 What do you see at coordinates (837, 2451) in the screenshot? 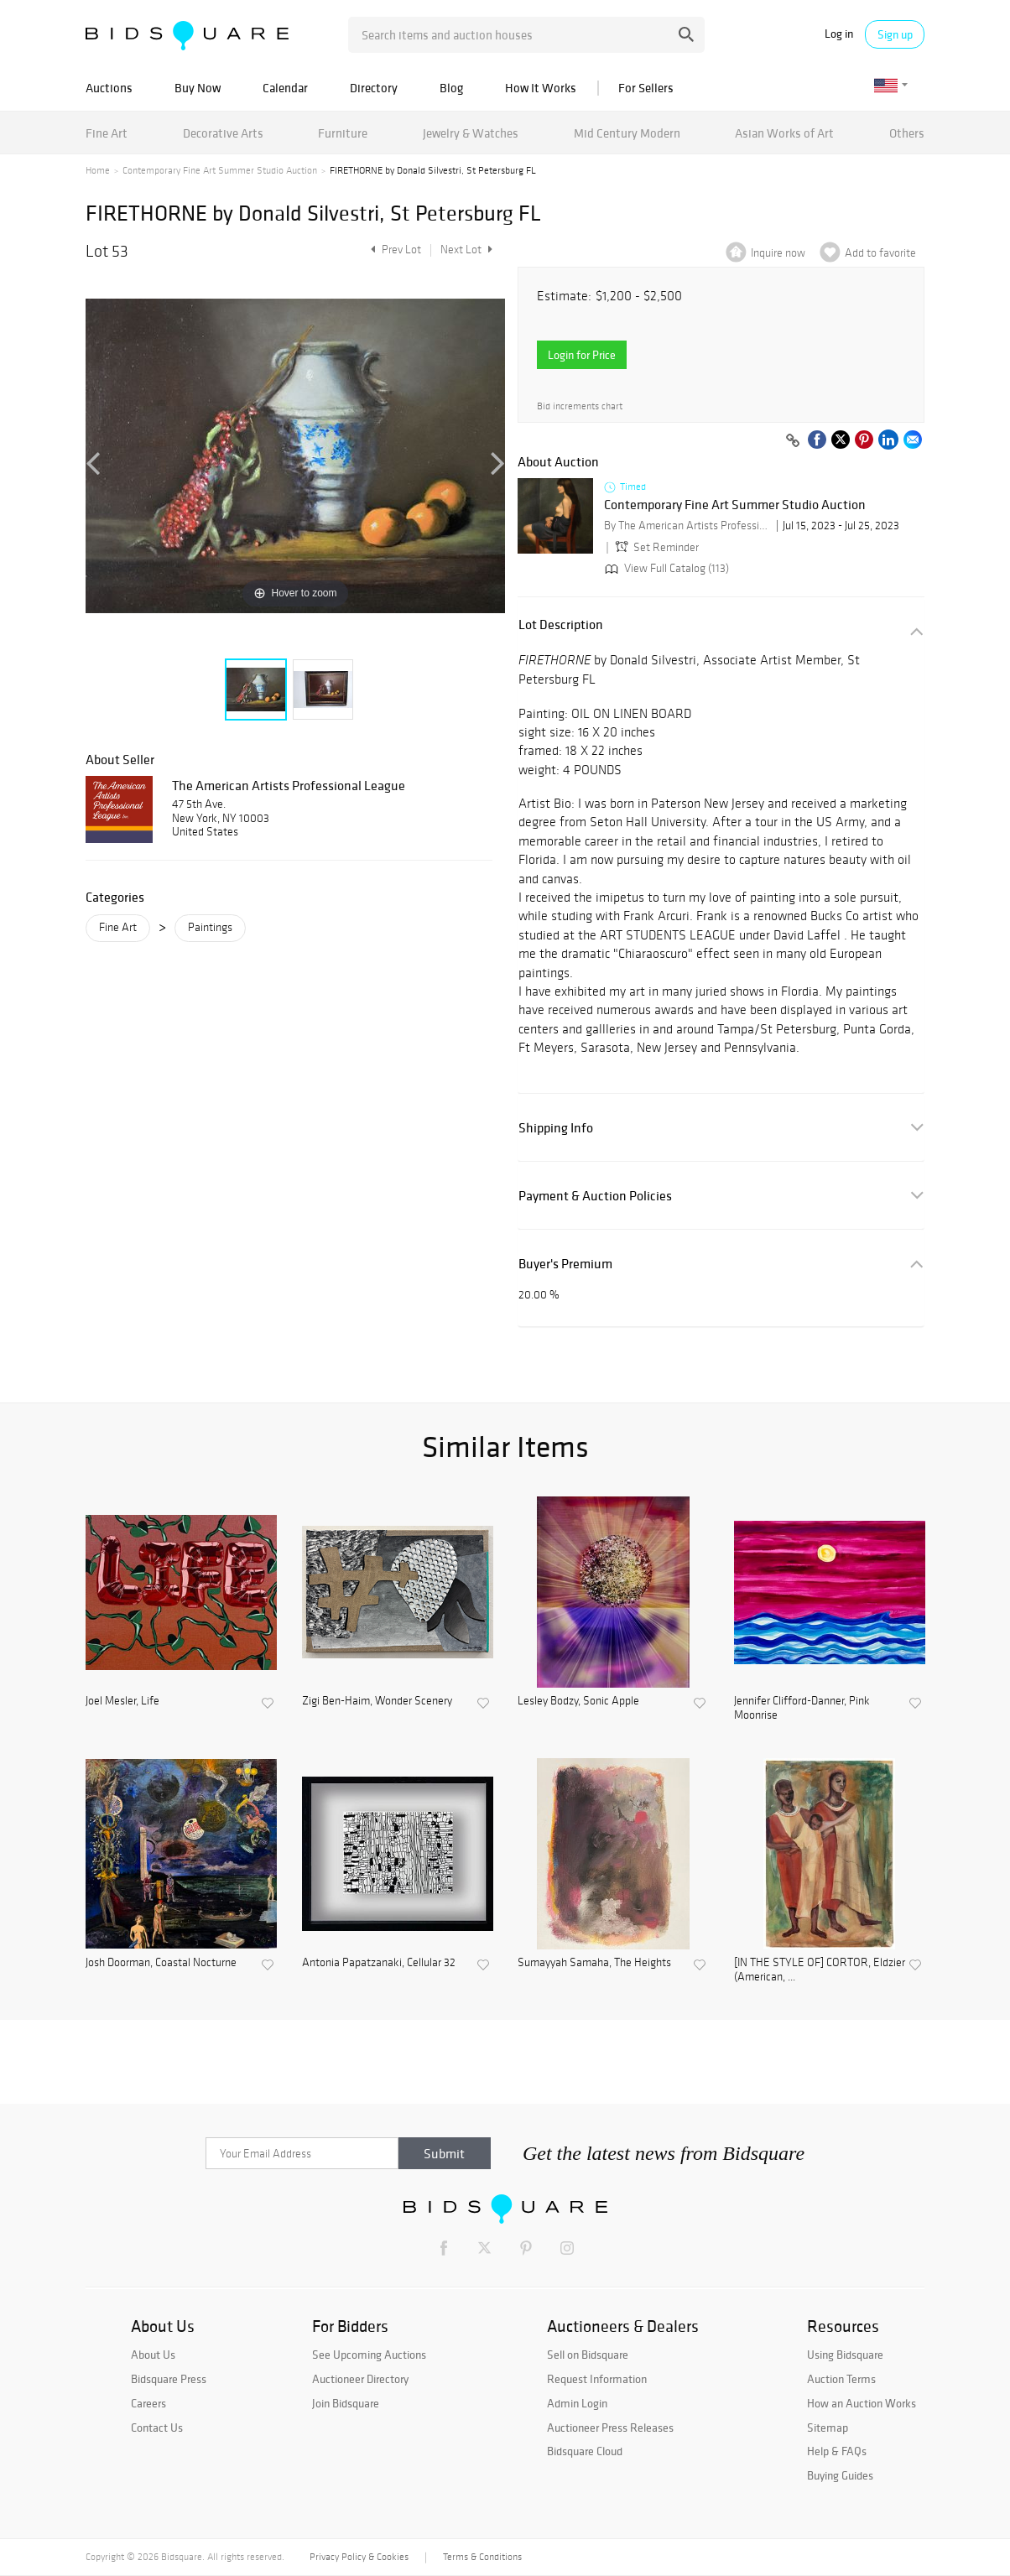
I see `Help & FAQs` at bounding box center [837, 2451].